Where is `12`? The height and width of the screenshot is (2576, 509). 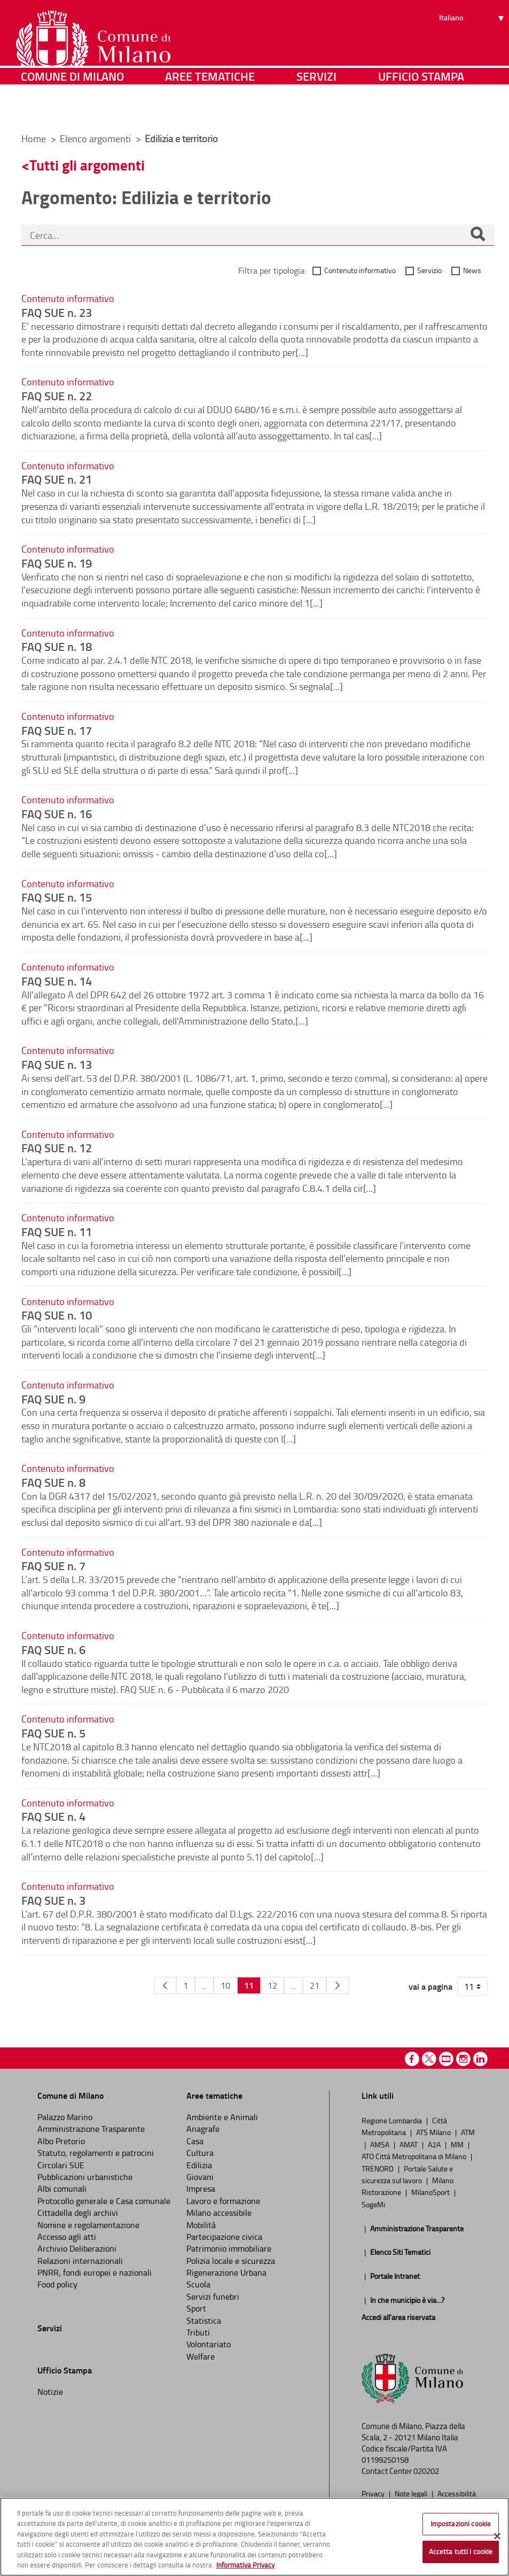 12 is located at coordinates (272, 1985).